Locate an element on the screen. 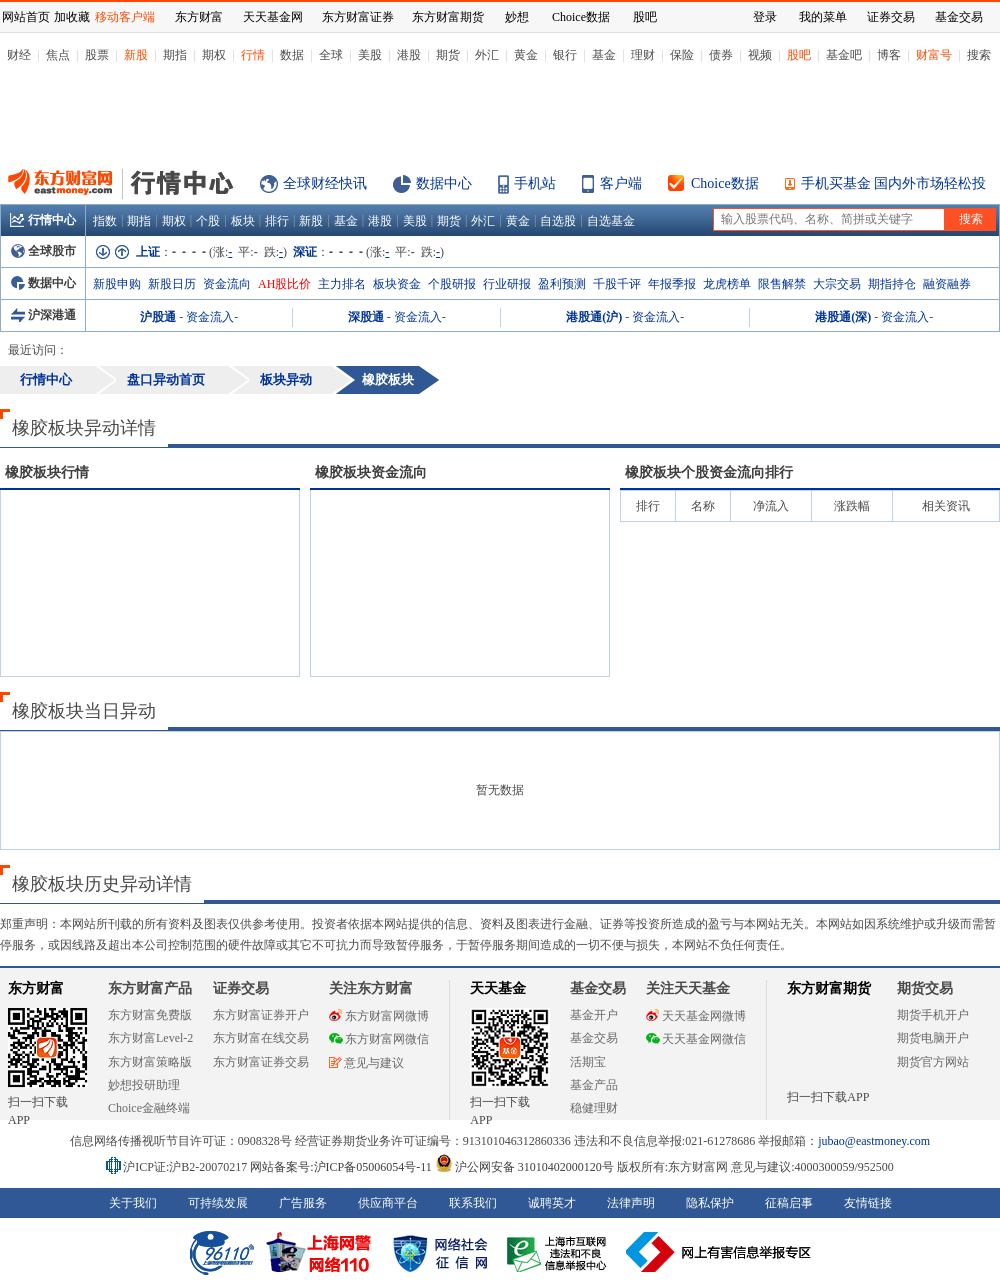 This screenshot has height=1287, width=1000. 东方财富证券开户 is located at coordinates (261, 1015).